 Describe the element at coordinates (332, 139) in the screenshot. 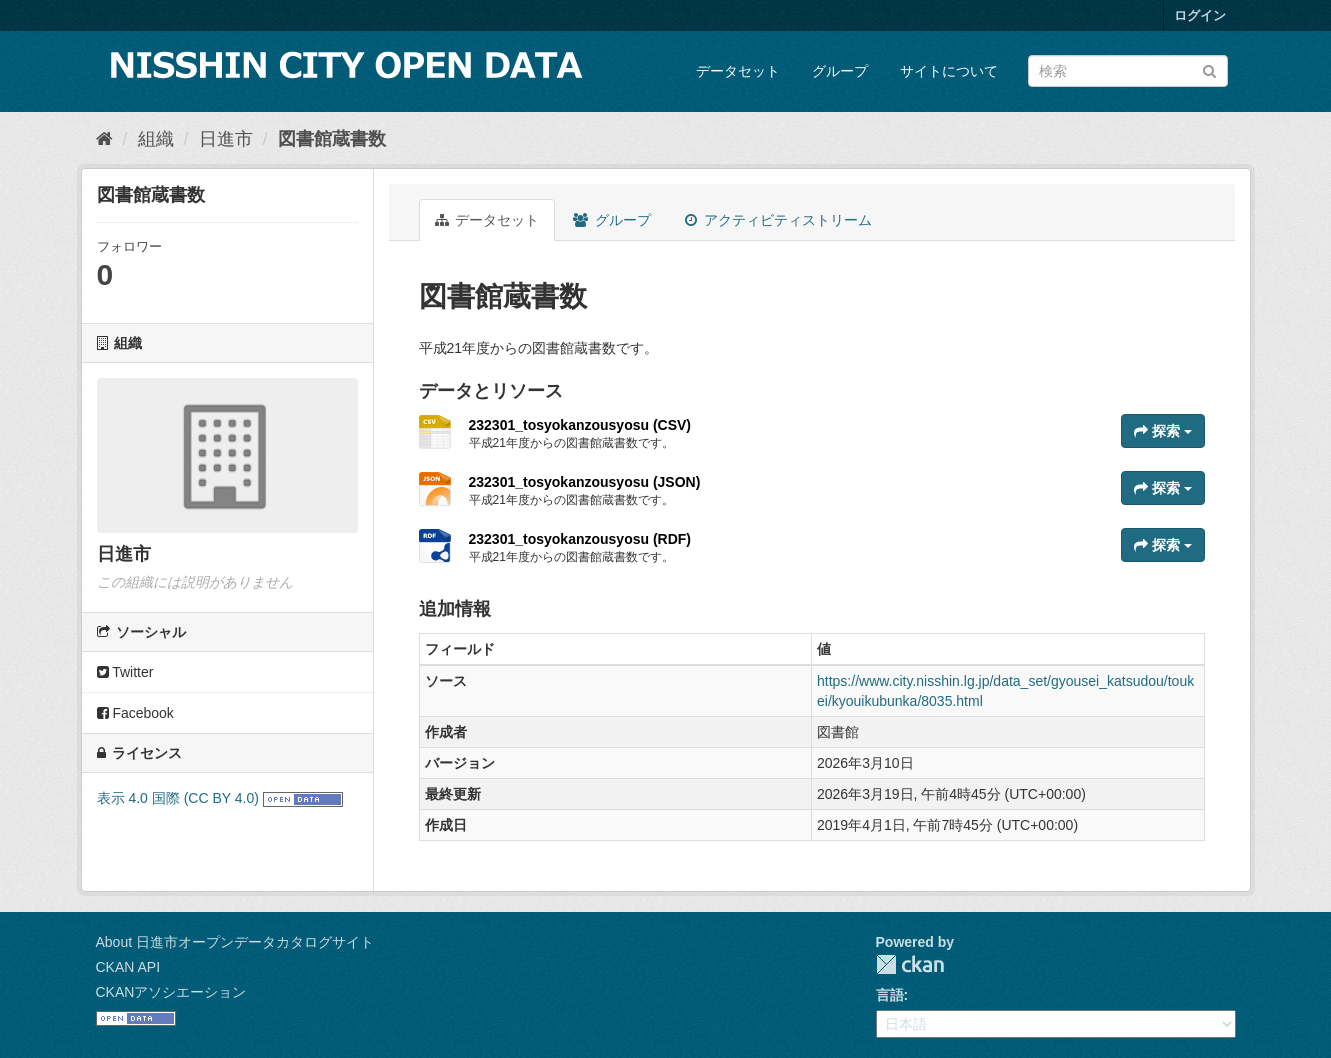

I see `図書館蔵書数` at that location.